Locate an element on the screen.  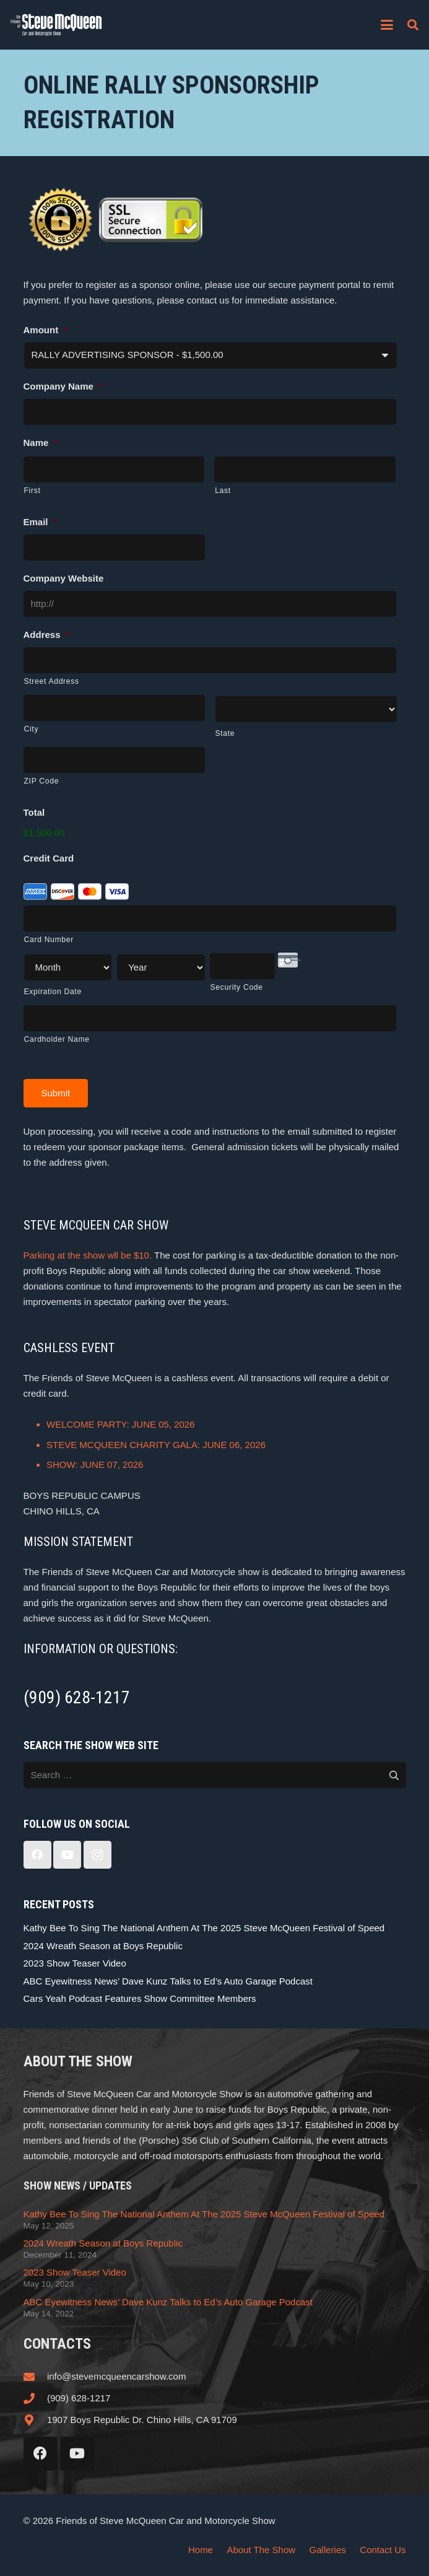
[steve_mcqueen_carshow] is located at coordinates (56, 24).